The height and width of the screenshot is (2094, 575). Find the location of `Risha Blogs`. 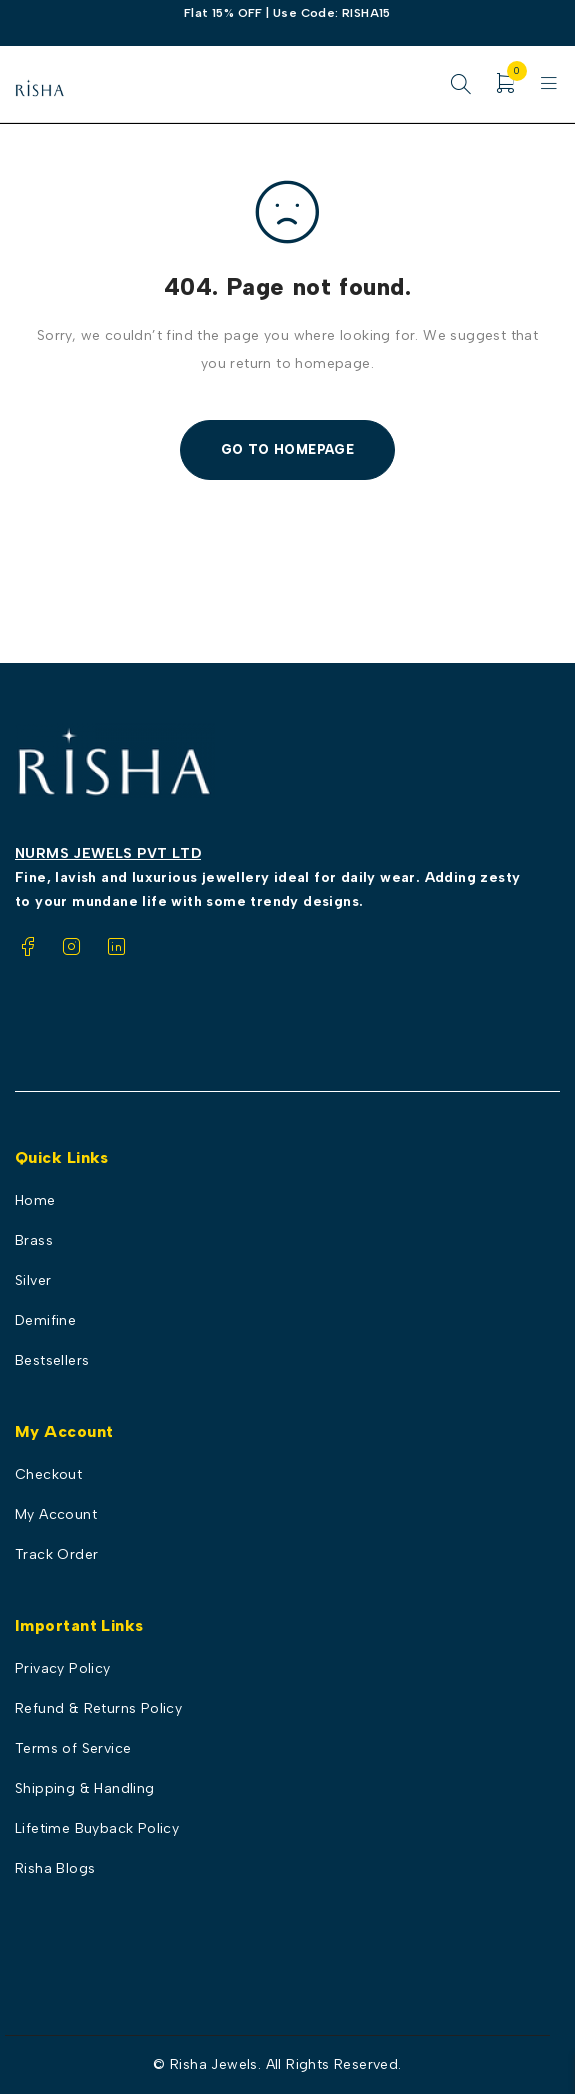

Risha Blogs is located at coordinates (55, 1868).